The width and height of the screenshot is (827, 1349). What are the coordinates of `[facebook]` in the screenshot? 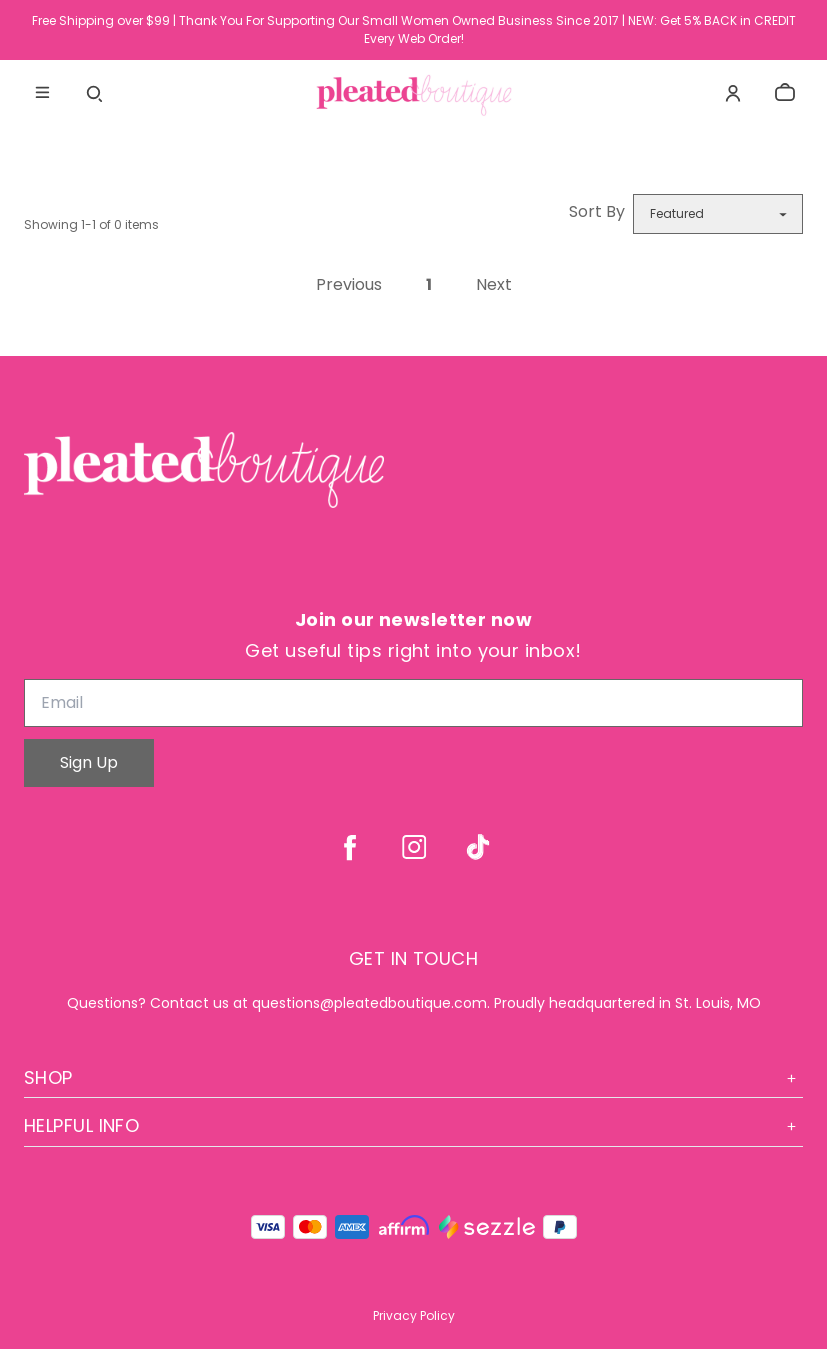 It's located at (350, 847).